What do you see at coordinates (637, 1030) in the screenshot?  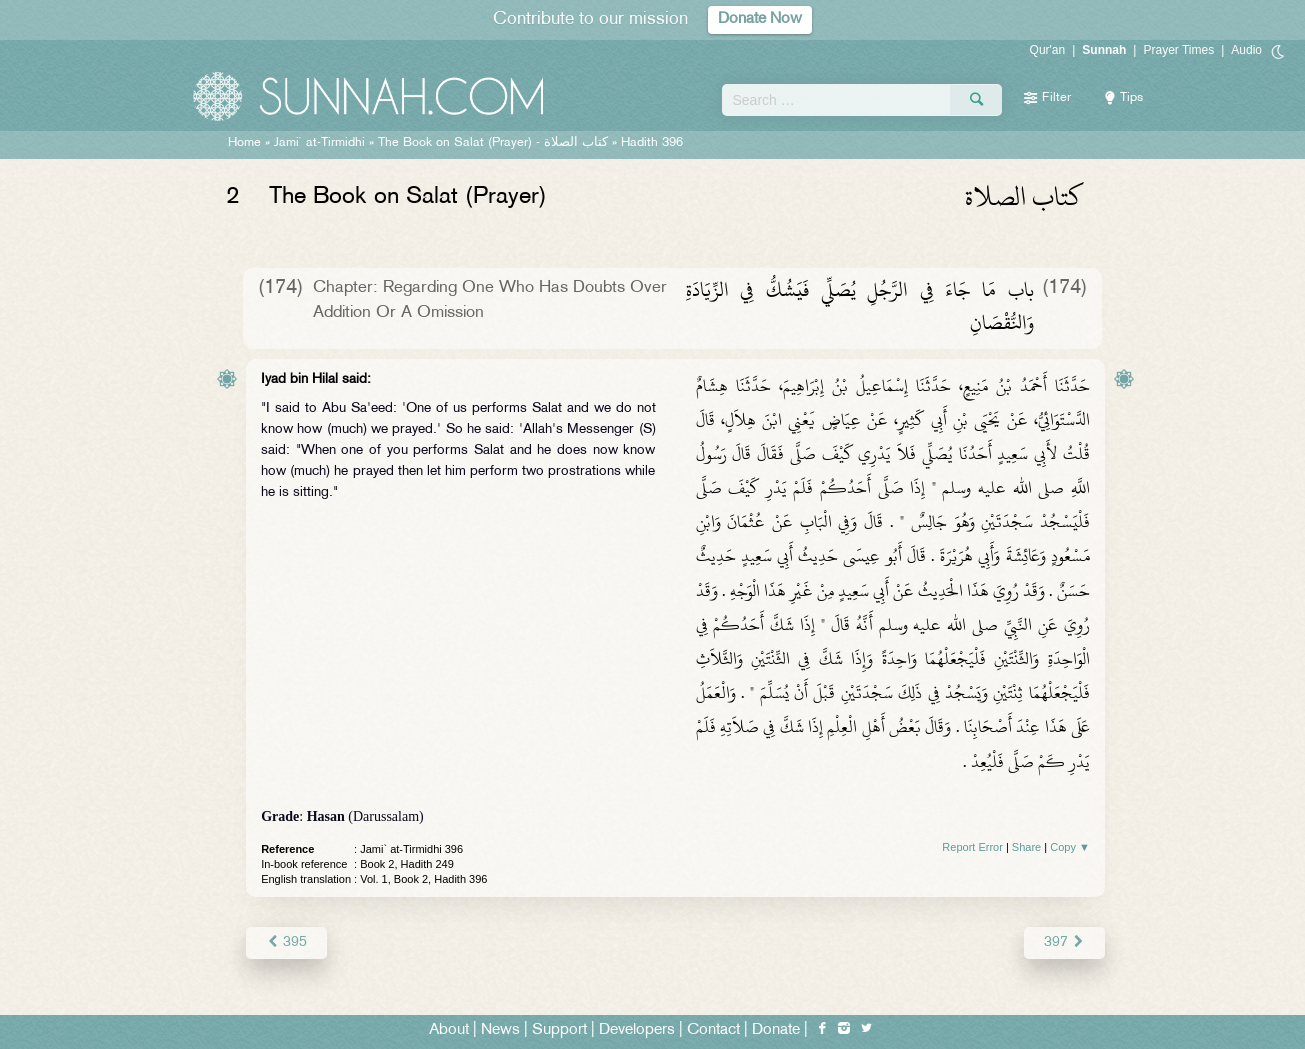 I see `Developers` at bounding box center [637, 1030].